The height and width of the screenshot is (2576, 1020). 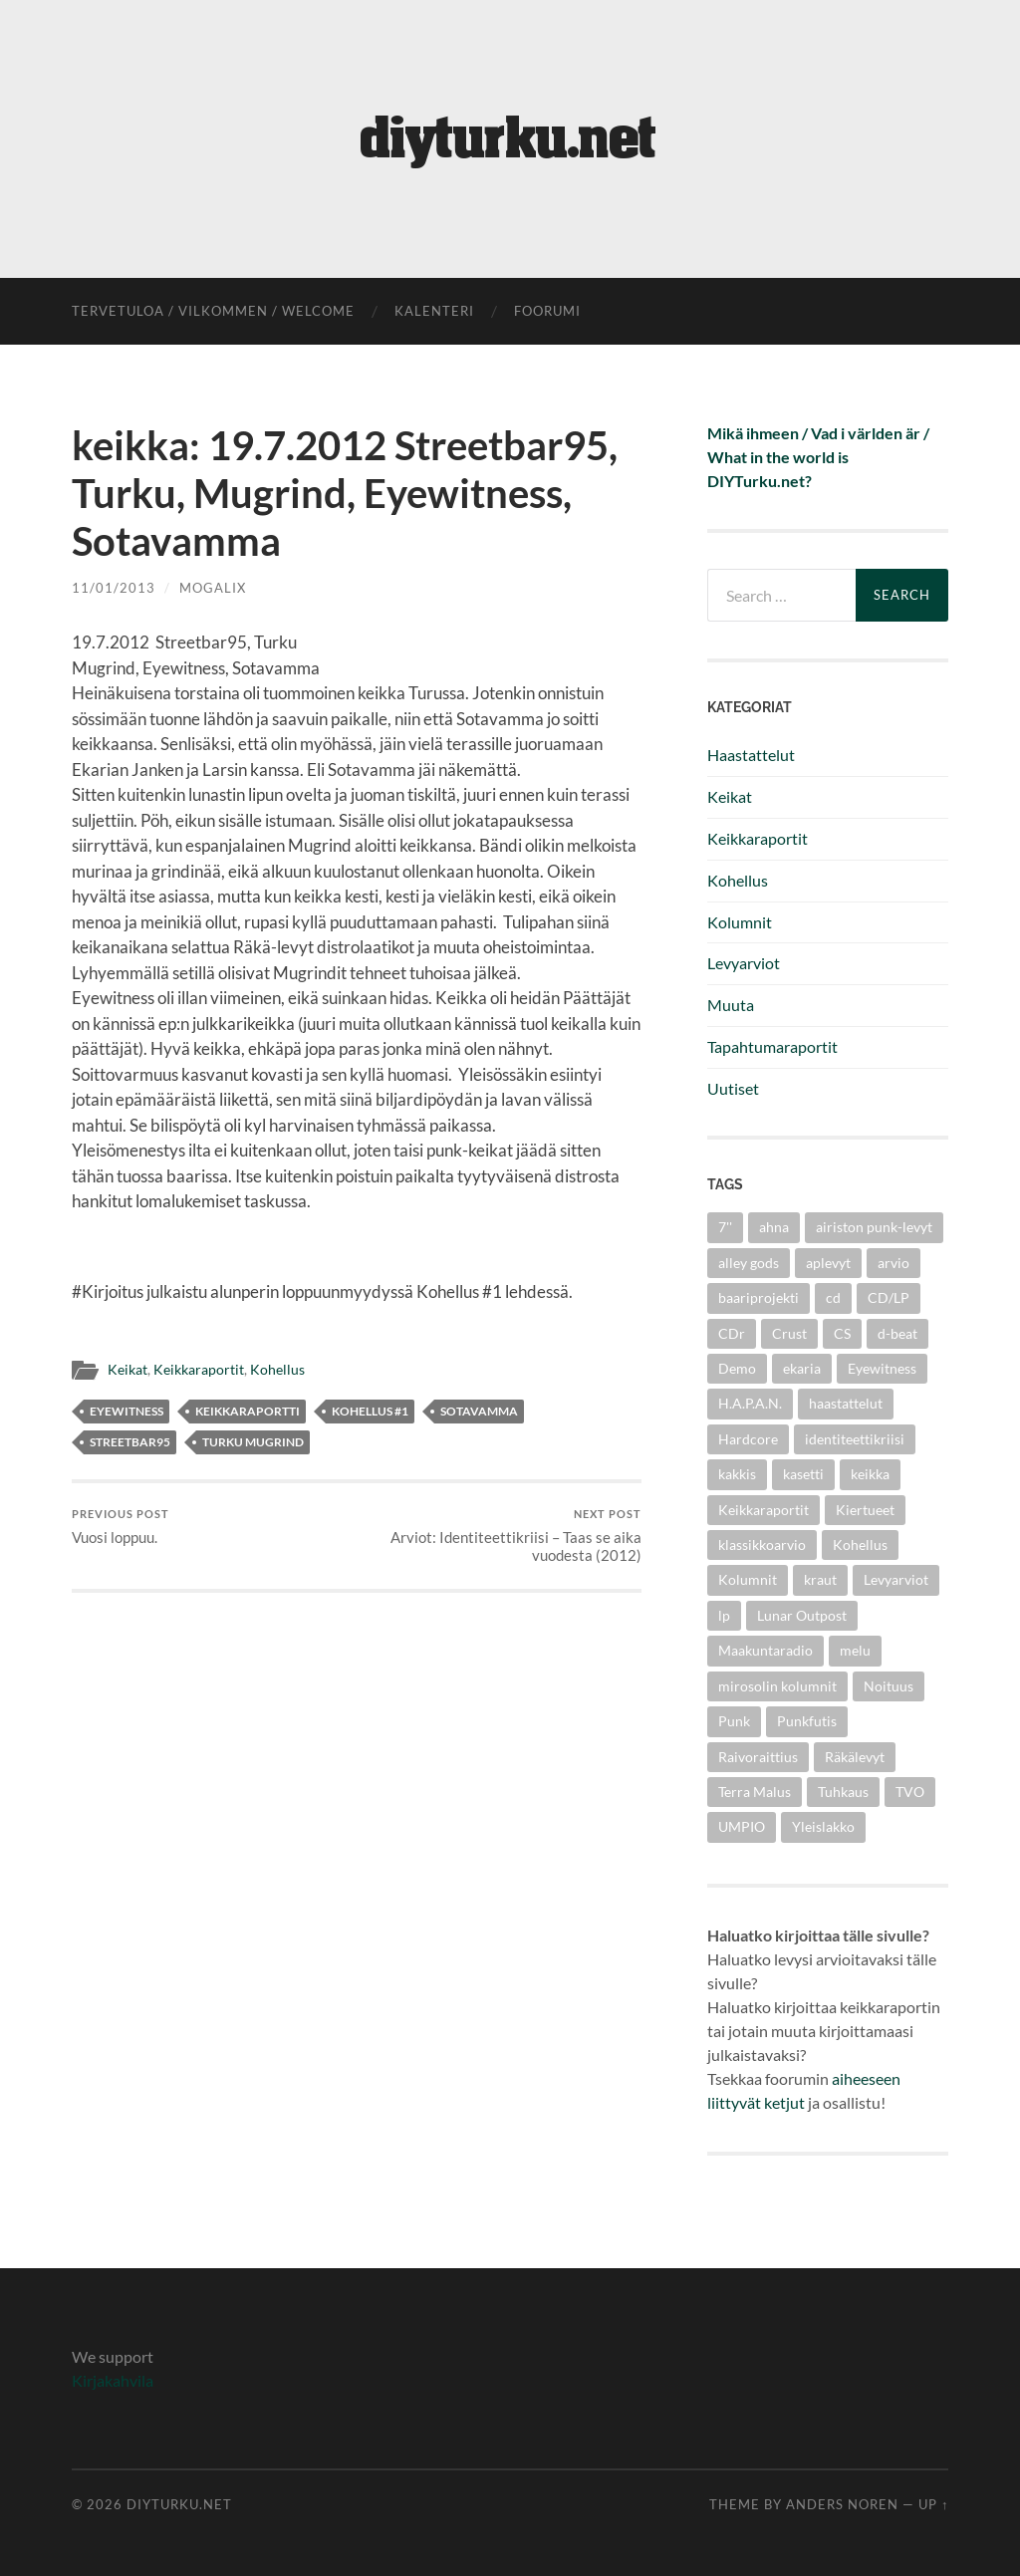 I want to click on ekaria [ekaria (3 items)], so click(x=802, y=1368).